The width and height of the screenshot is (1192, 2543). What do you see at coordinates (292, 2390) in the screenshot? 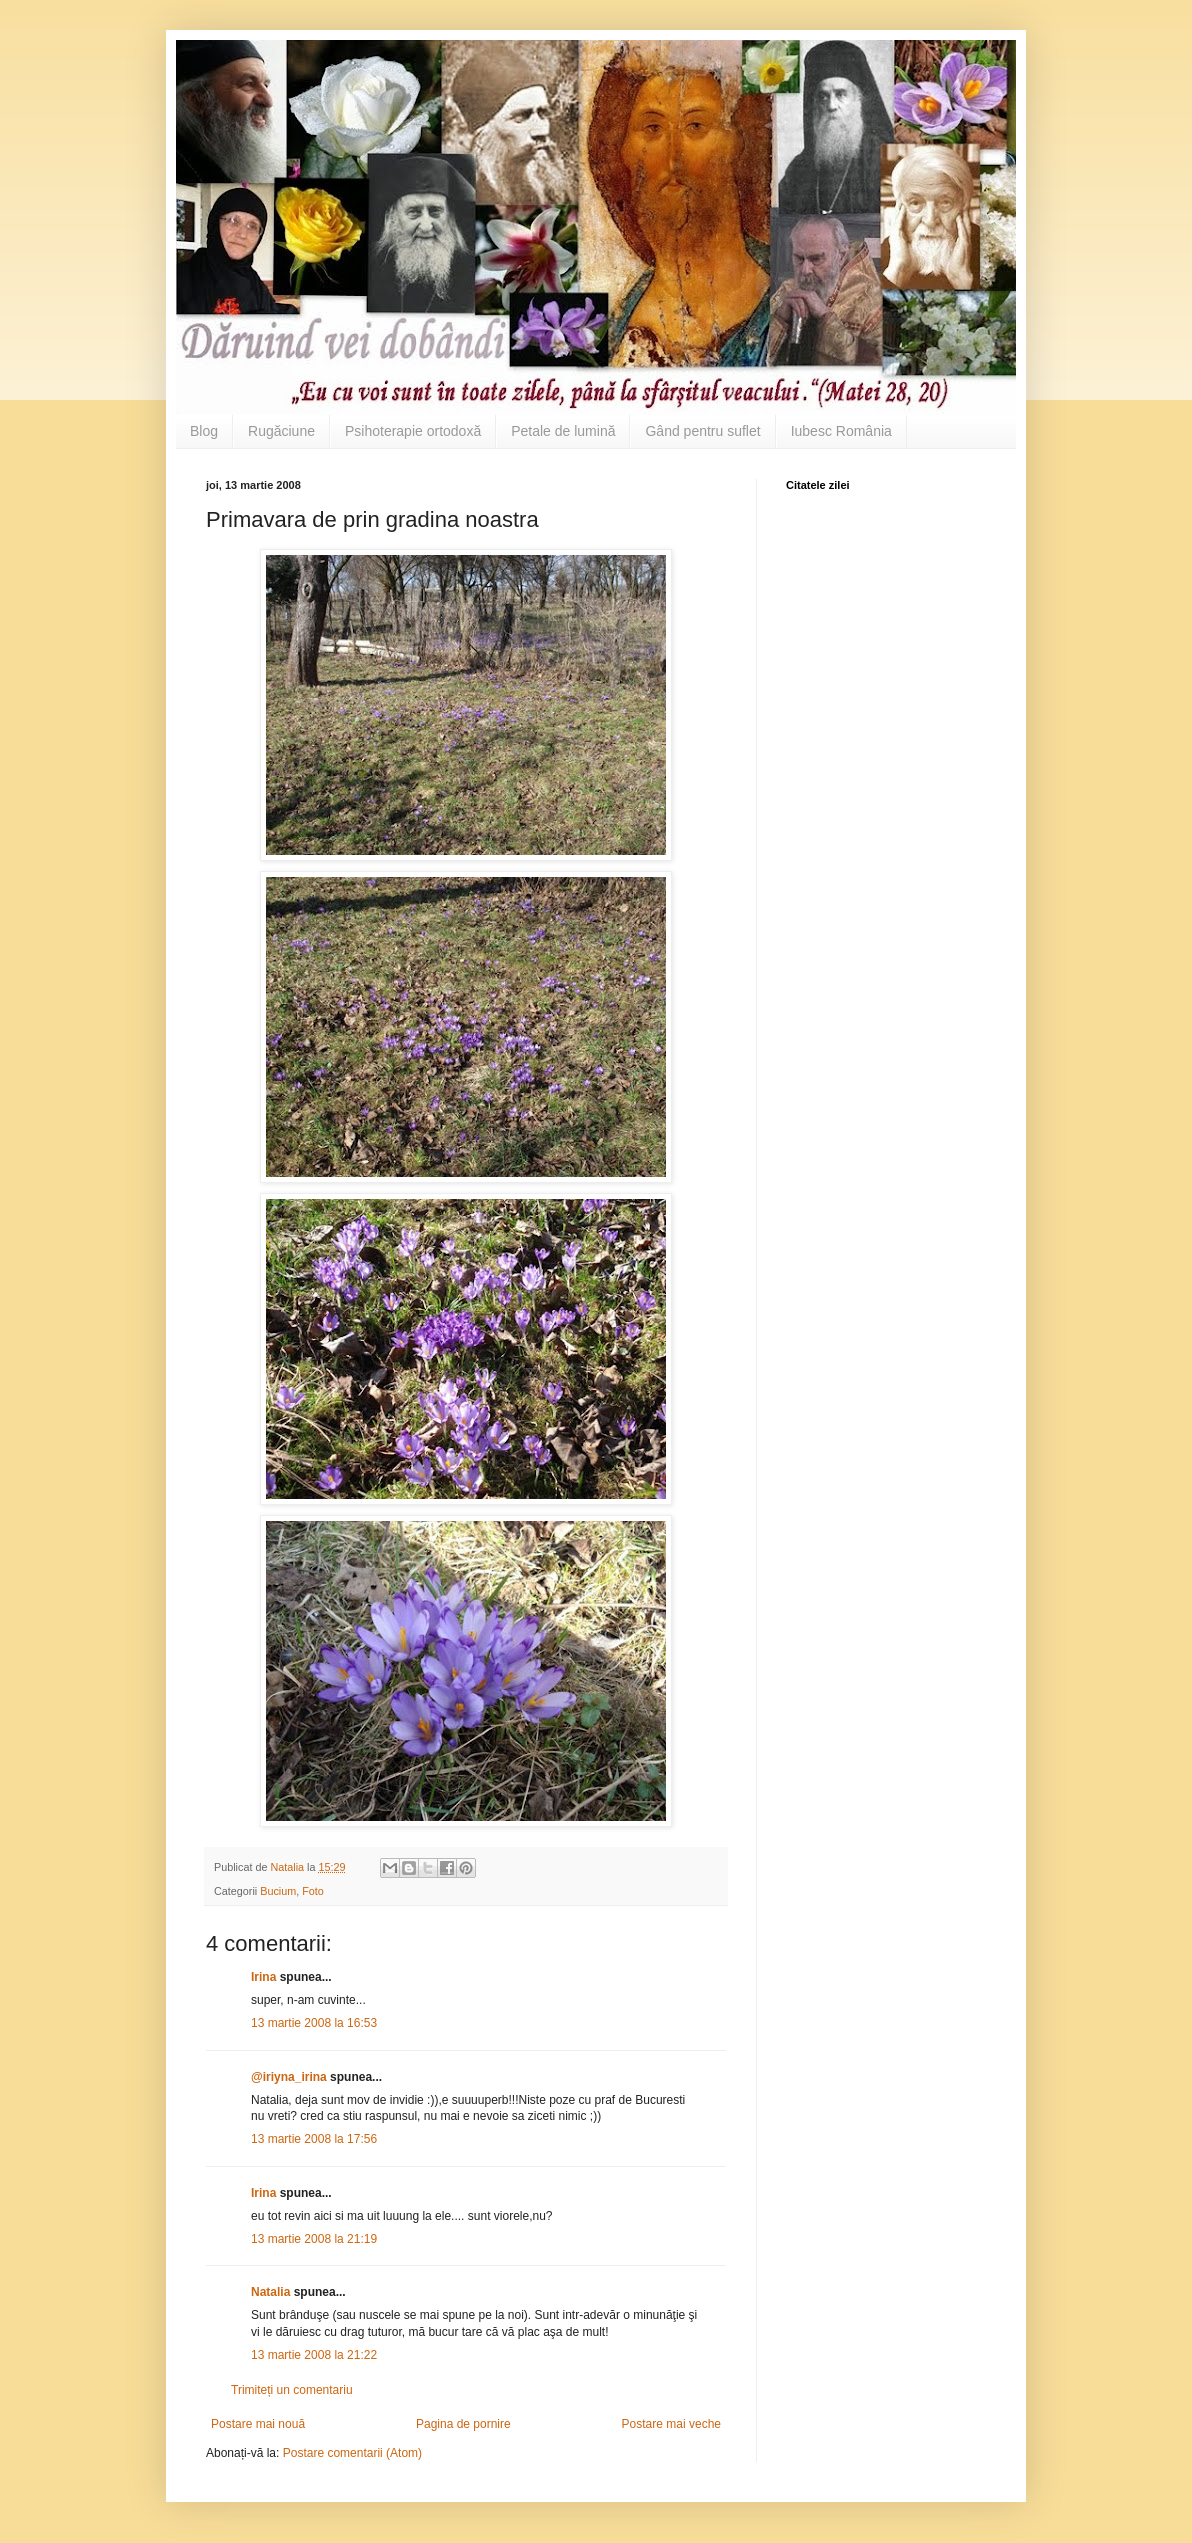
I see `Trimiteți un comentariu` at bounding box center [292, 2390].